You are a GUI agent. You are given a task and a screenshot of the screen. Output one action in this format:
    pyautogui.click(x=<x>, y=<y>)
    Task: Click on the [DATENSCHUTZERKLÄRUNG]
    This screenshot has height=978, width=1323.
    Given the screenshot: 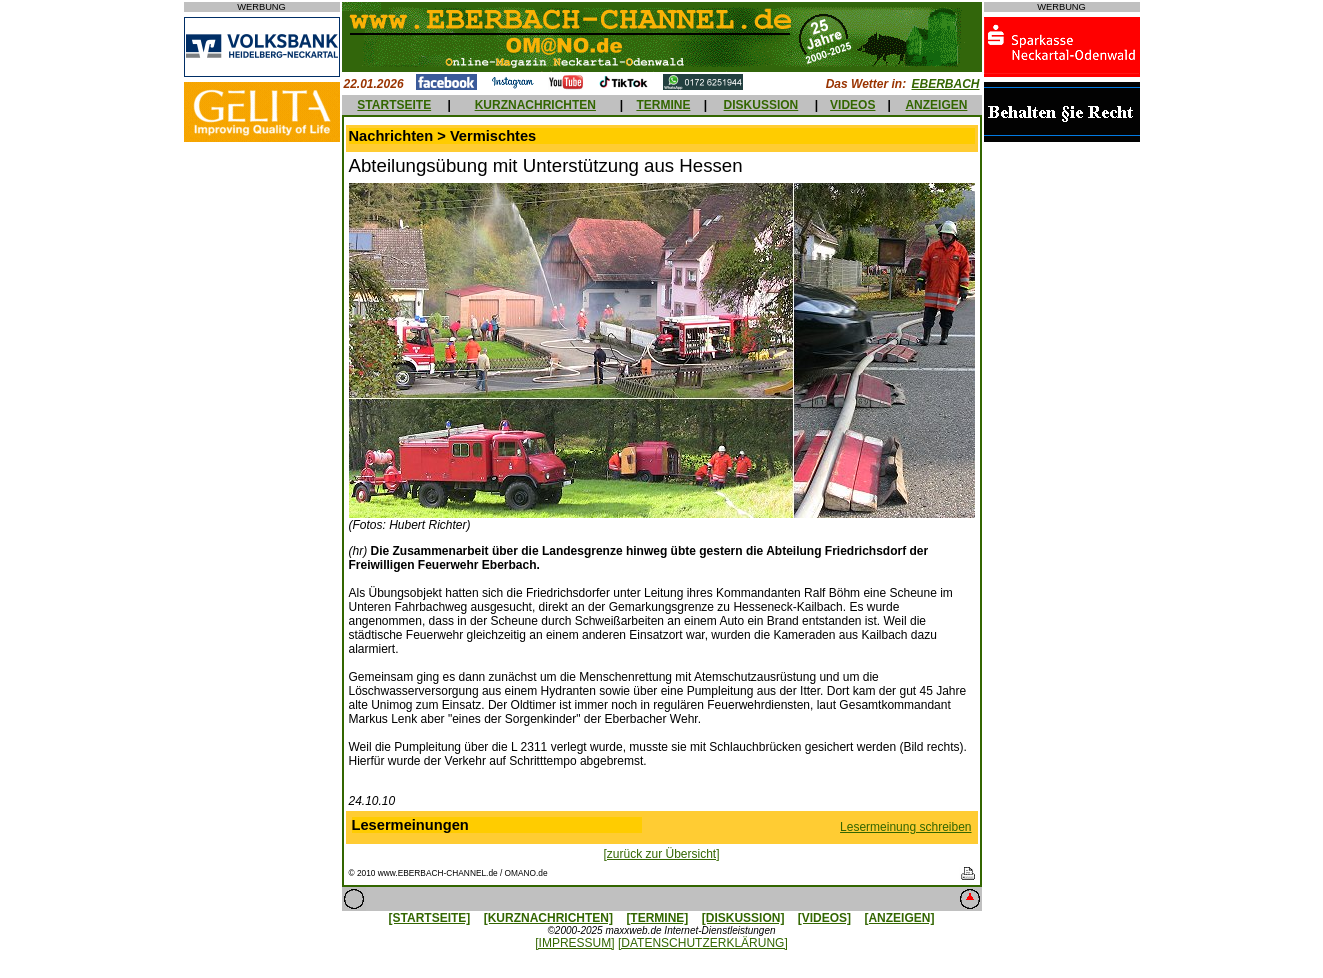 What is the action you would take?
    pyautogui.click(x=703, y=943)
    